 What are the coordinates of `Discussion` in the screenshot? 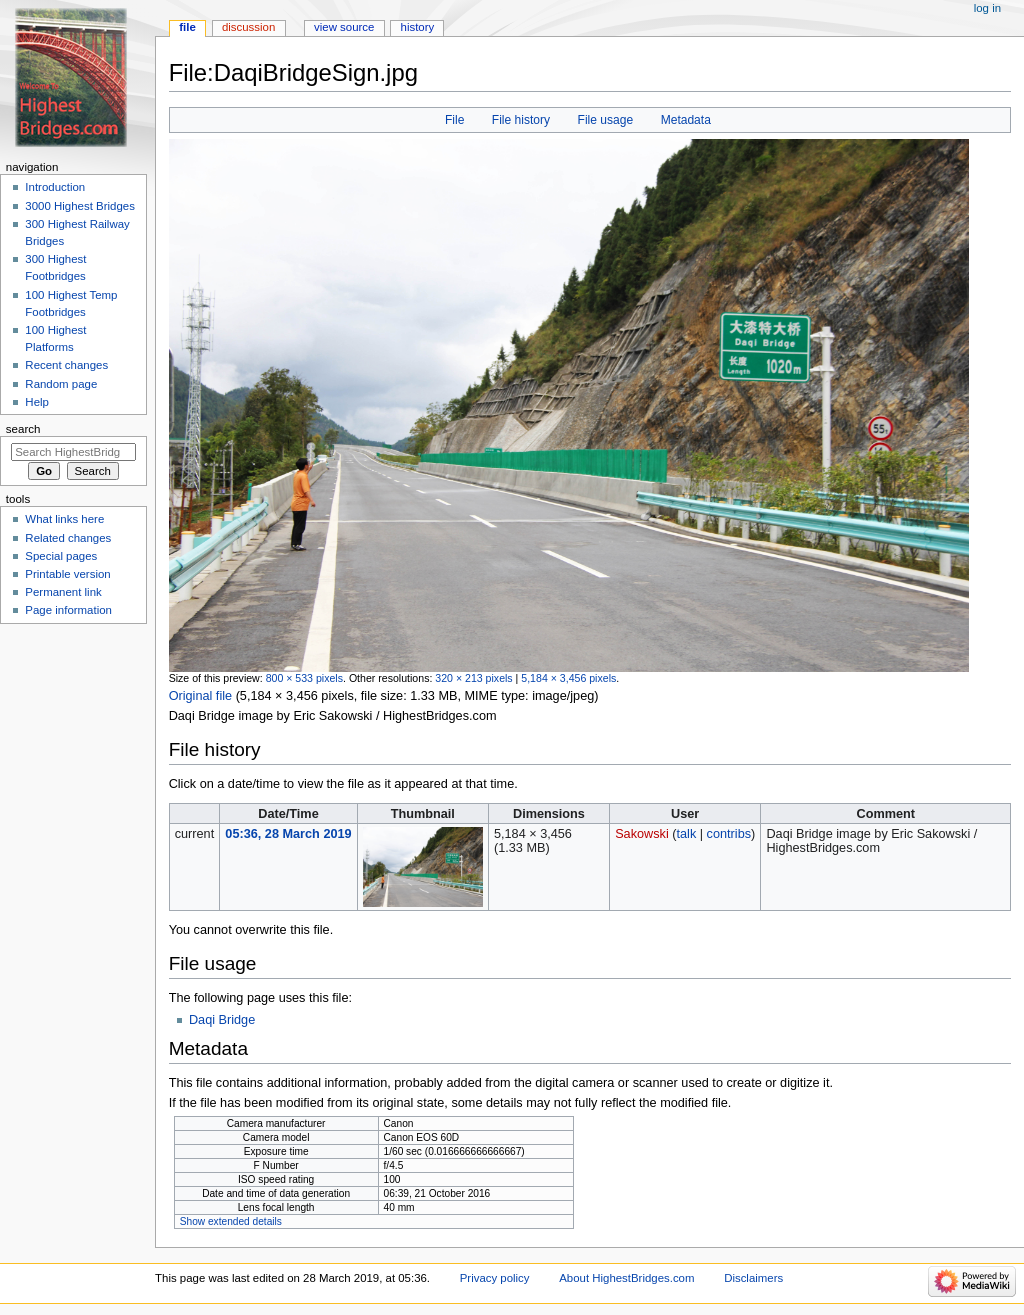 It's located at (248, 27).